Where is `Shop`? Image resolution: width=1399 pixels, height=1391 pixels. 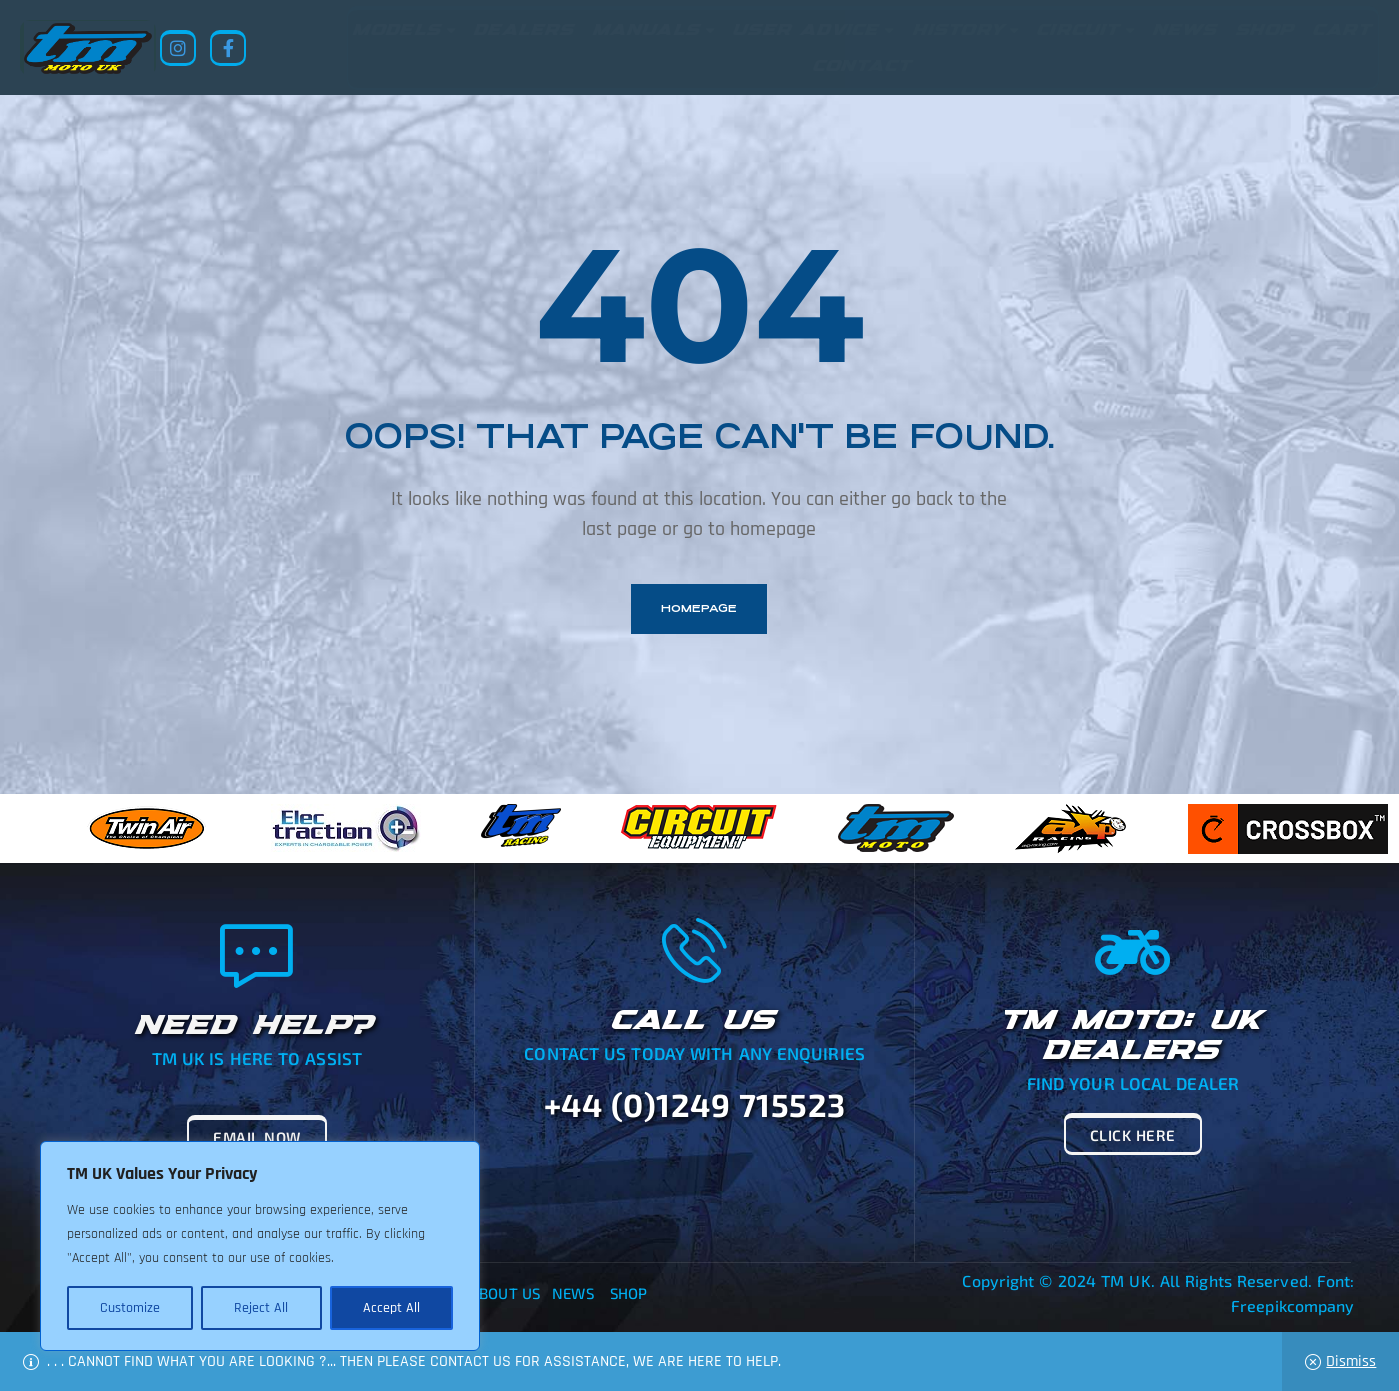 Shop is located at coordinates (628, 1293).